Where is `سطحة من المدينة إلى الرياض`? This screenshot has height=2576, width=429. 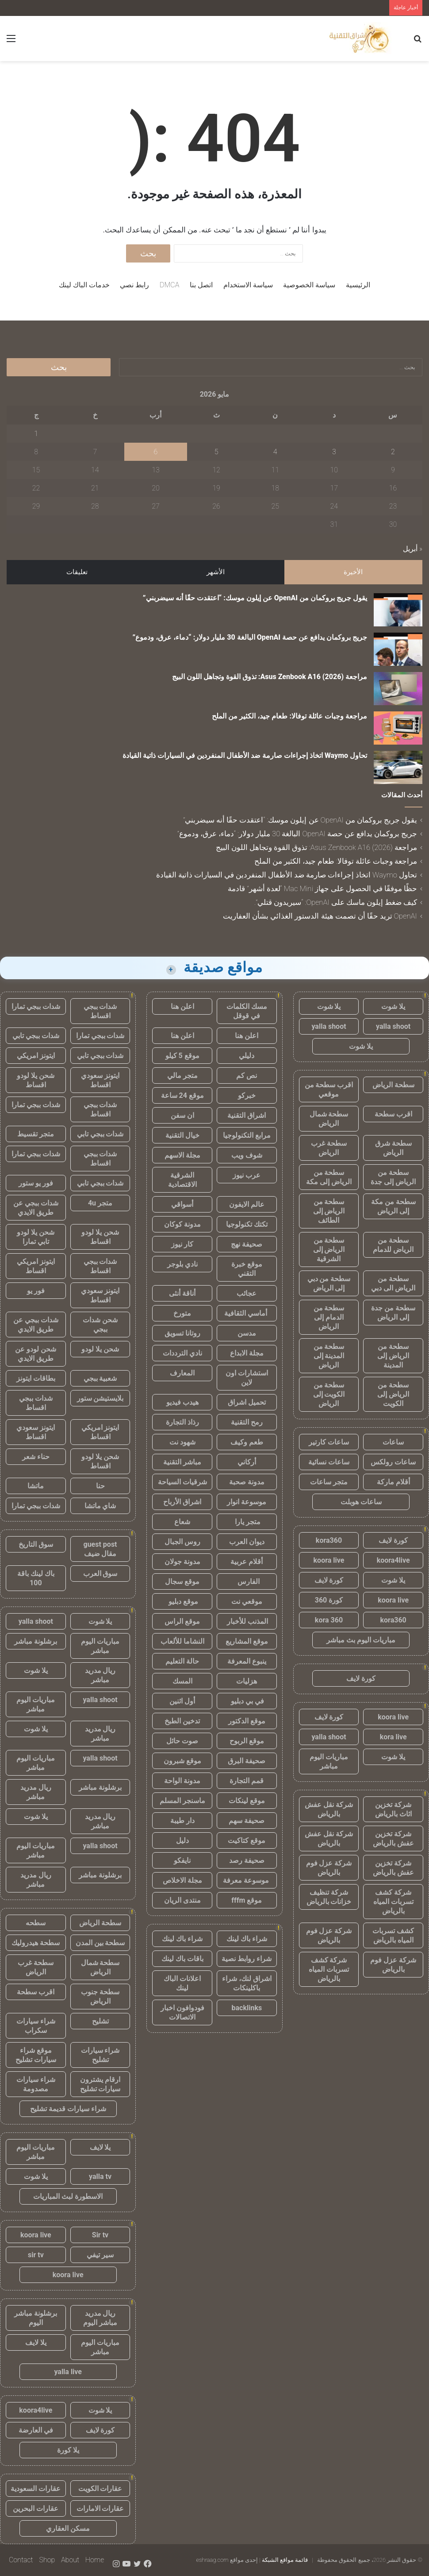 سطحة من المدينة إلى الرياض is located at coordinates (329, 1355).